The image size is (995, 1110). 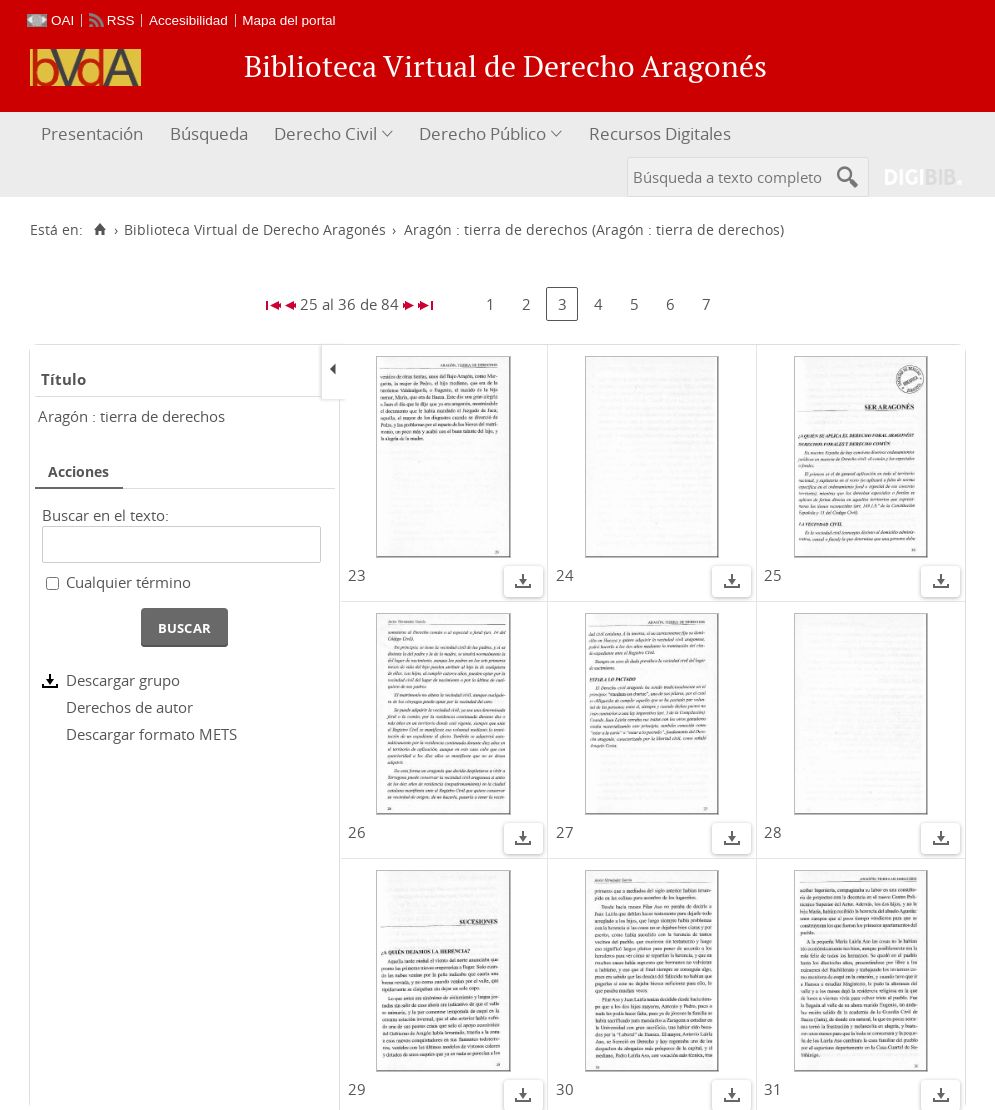 I want to click on 30, so click(x=565, y=1089).